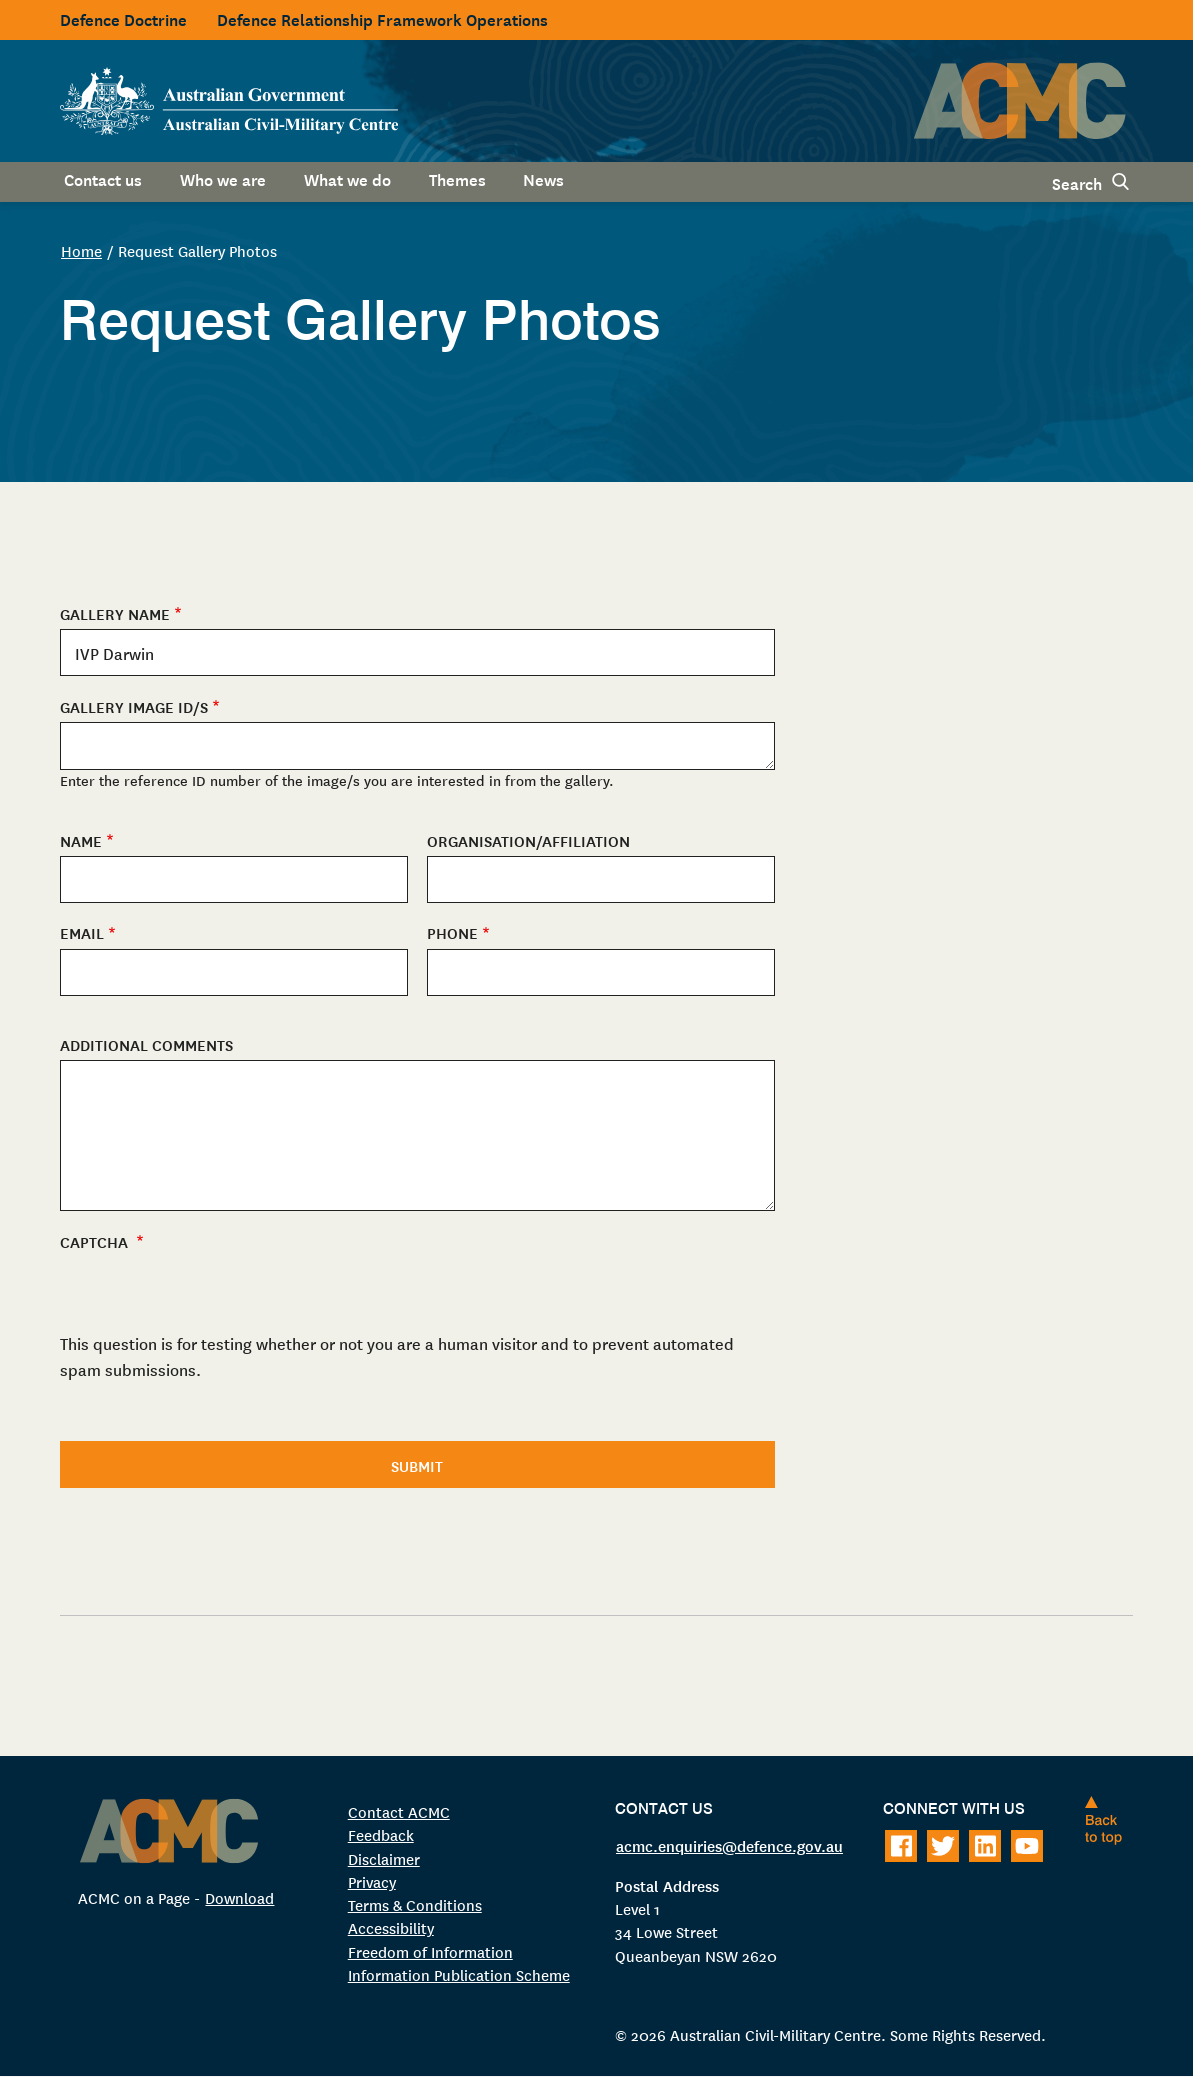 The image size is (1193, 2077). What do you see at coordinates (81, 250) in the screenshot?
I see `Home` at bounding box center [81, 250].